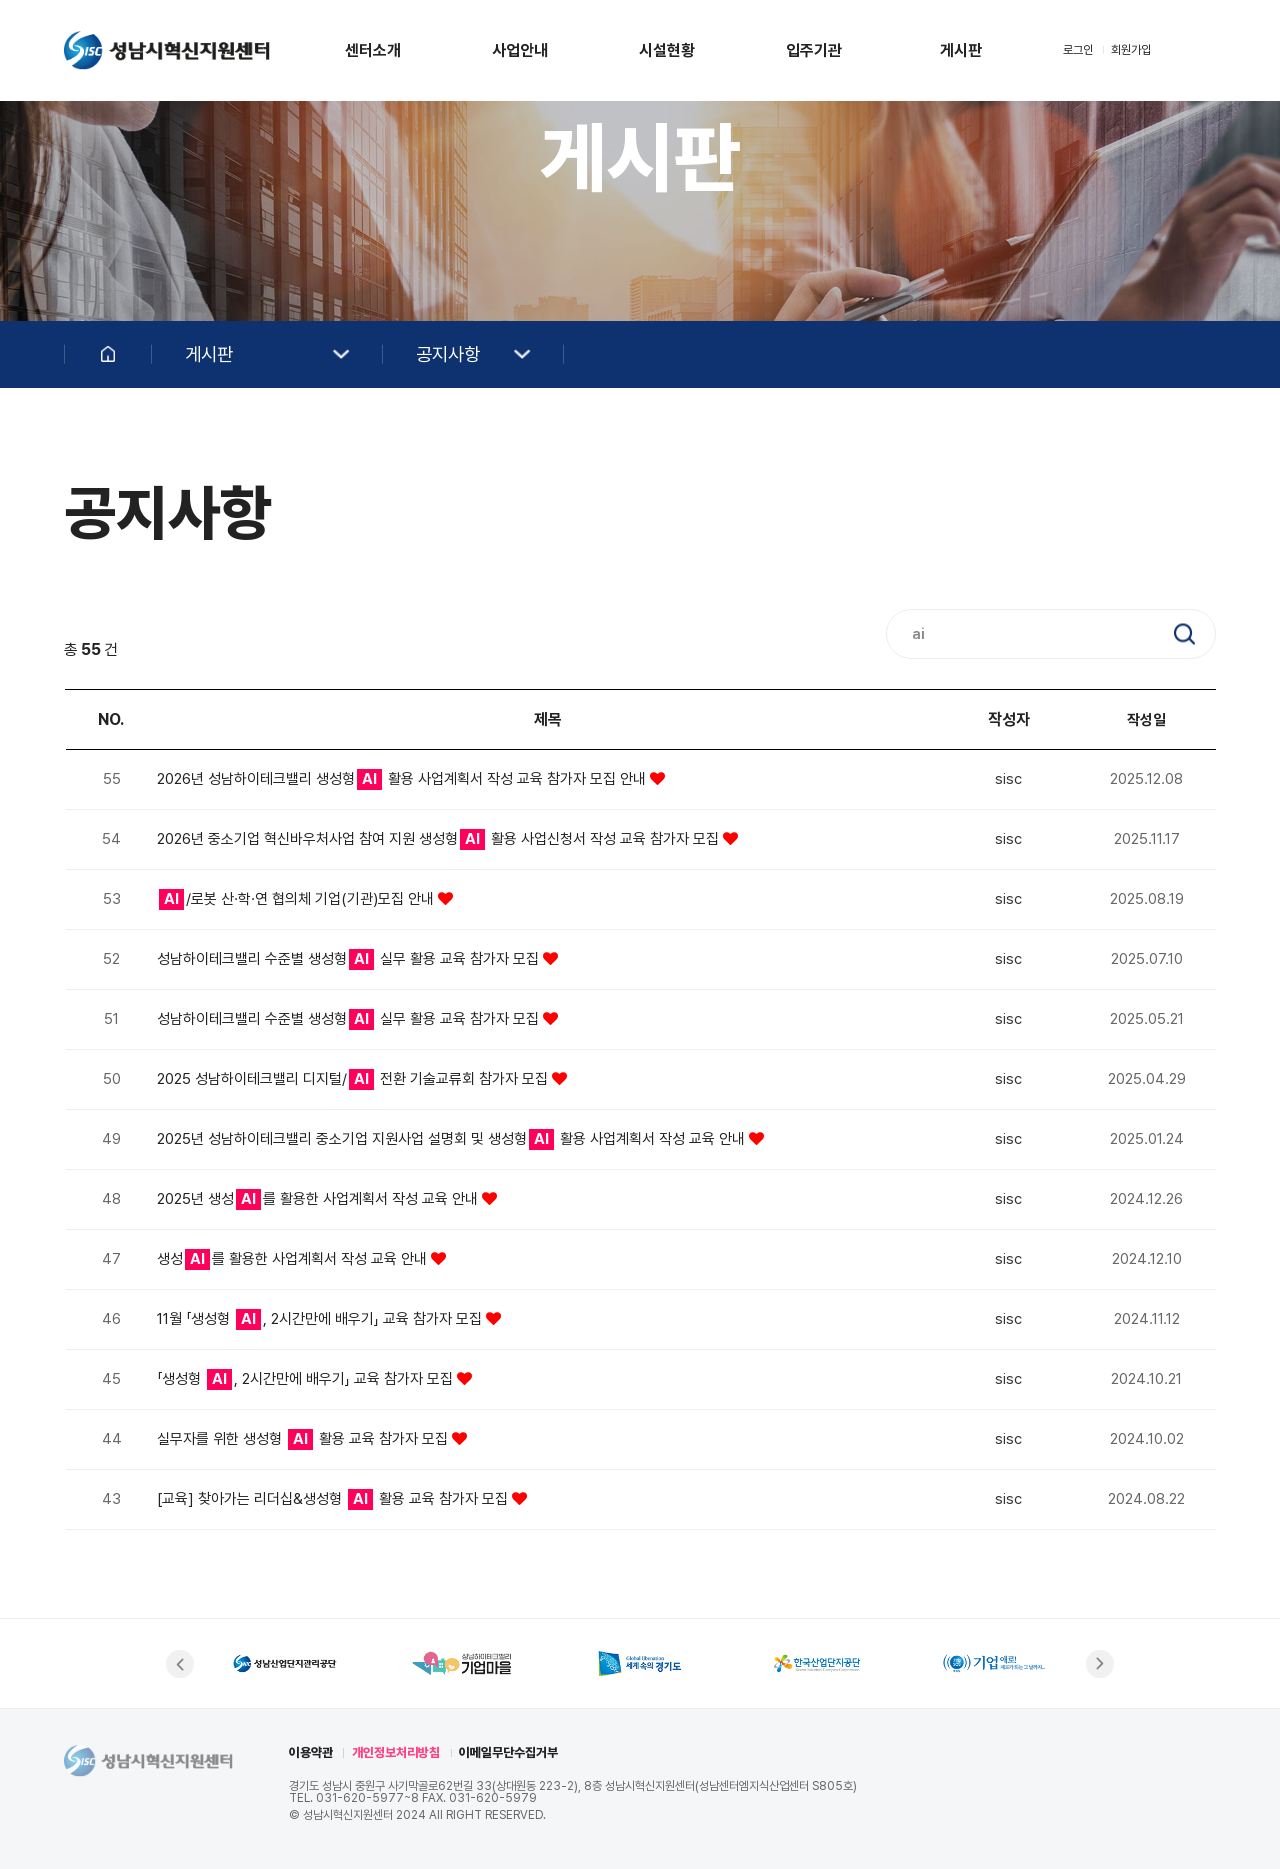 The width and height of the screenshot is (1280, 1869). What do you see at coordinates (520, 50) in the screenshot?
I see `사업안내` at bounding box center [520, 50].